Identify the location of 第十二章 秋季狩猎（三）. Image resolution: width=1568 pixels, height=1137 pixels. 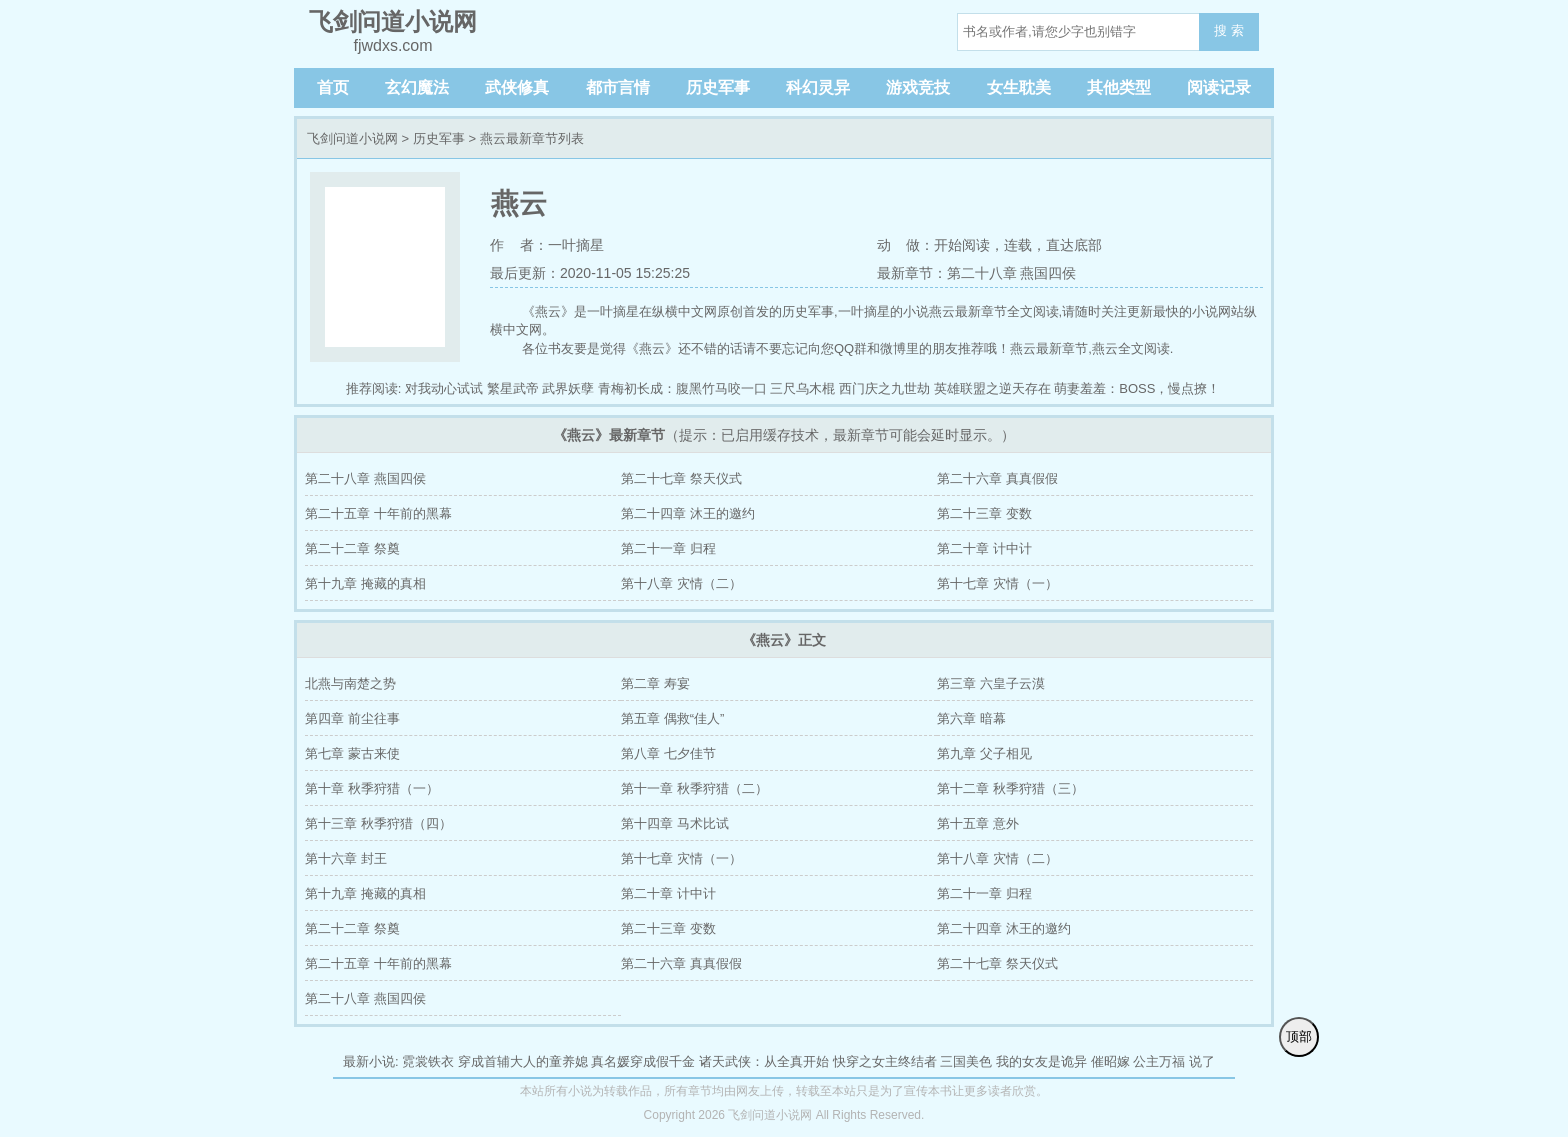
(1010, 788).